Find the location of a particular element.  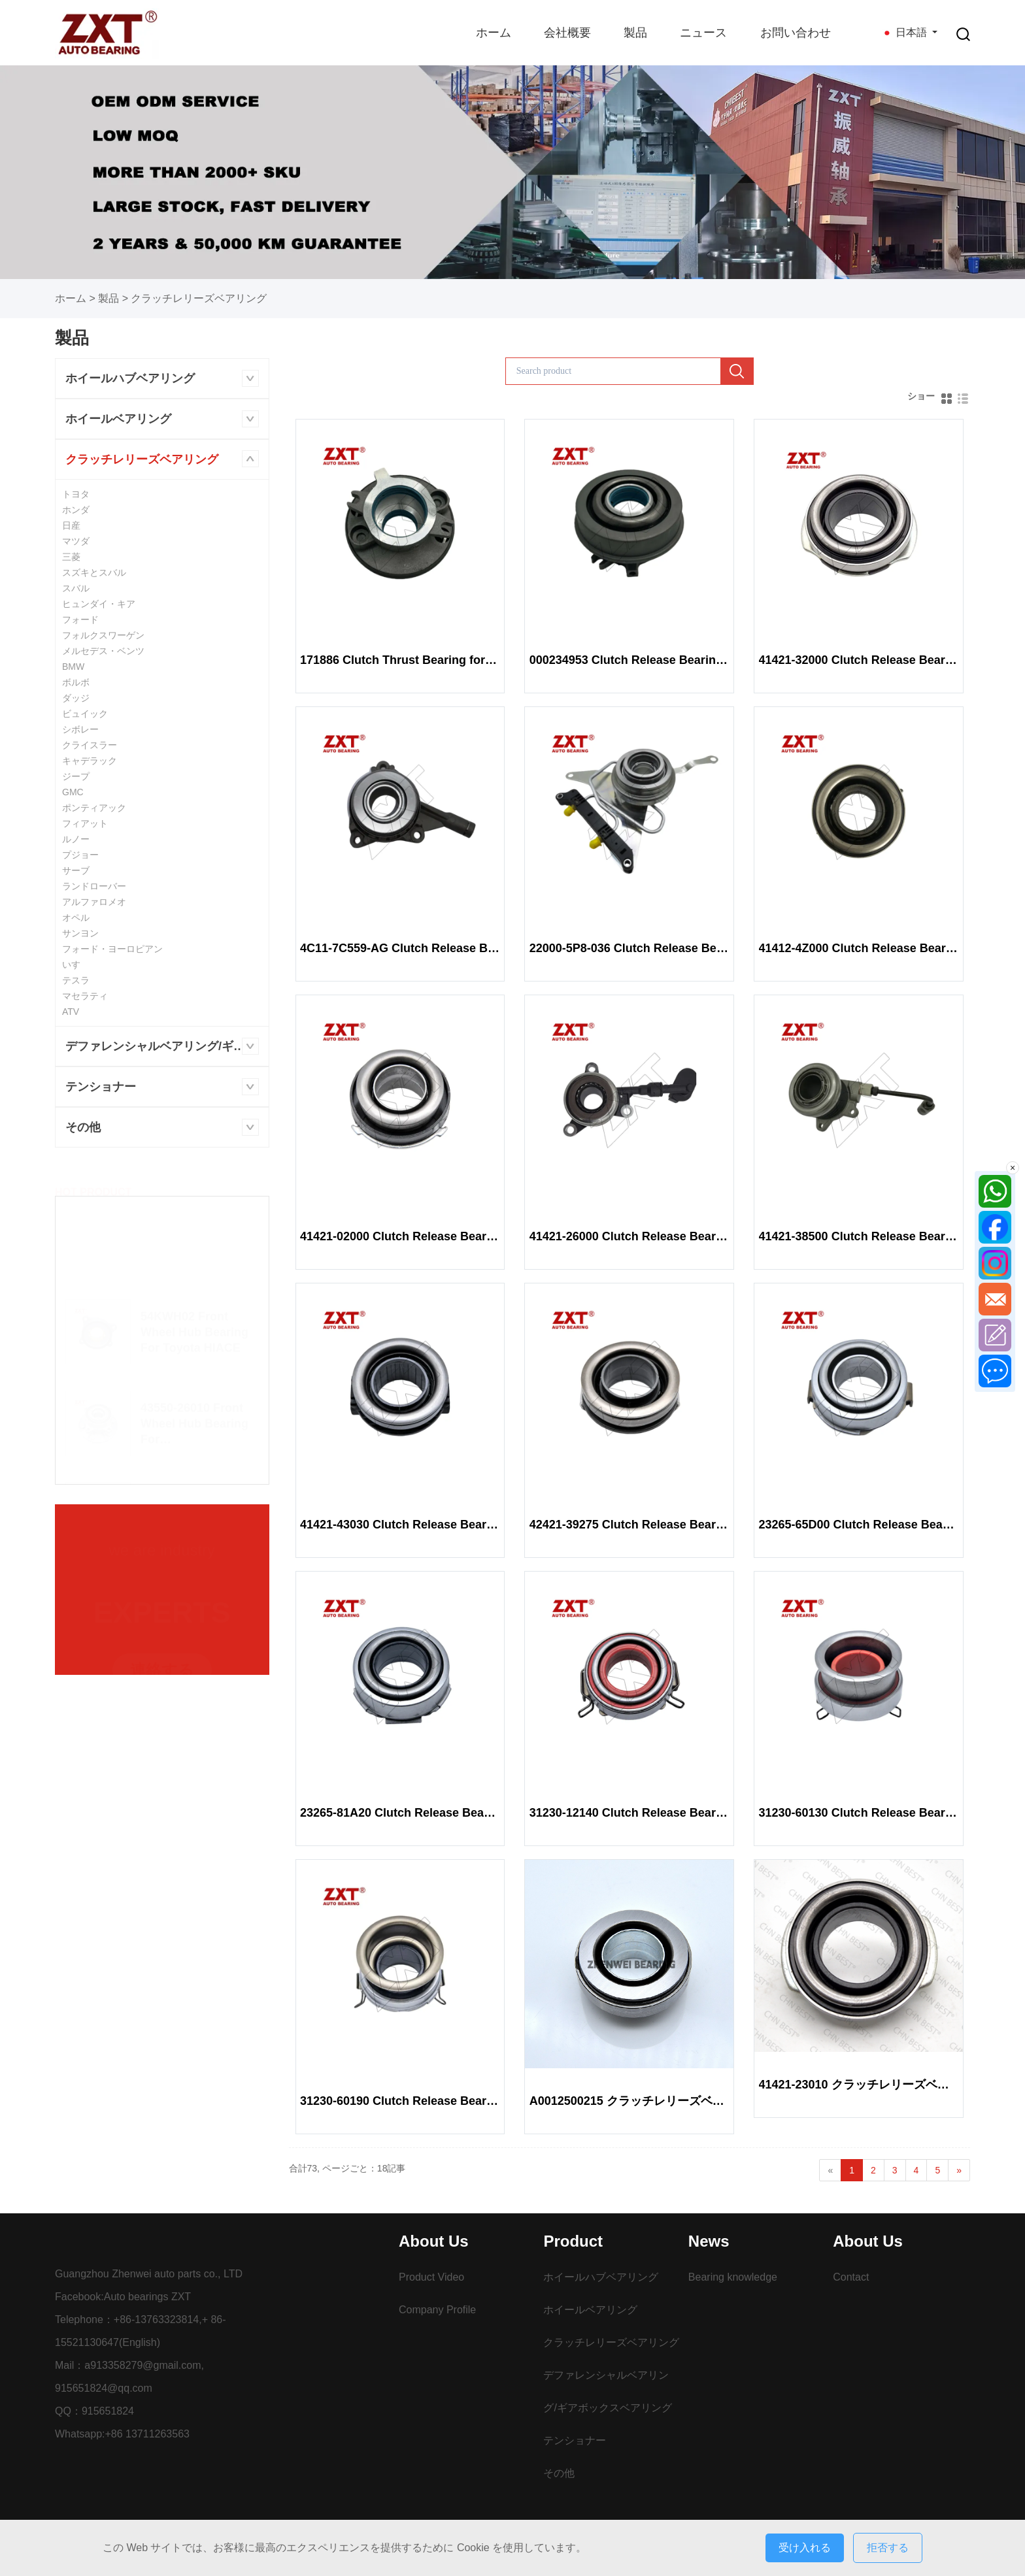

Company Profile is located at coordinates (437, 2309).